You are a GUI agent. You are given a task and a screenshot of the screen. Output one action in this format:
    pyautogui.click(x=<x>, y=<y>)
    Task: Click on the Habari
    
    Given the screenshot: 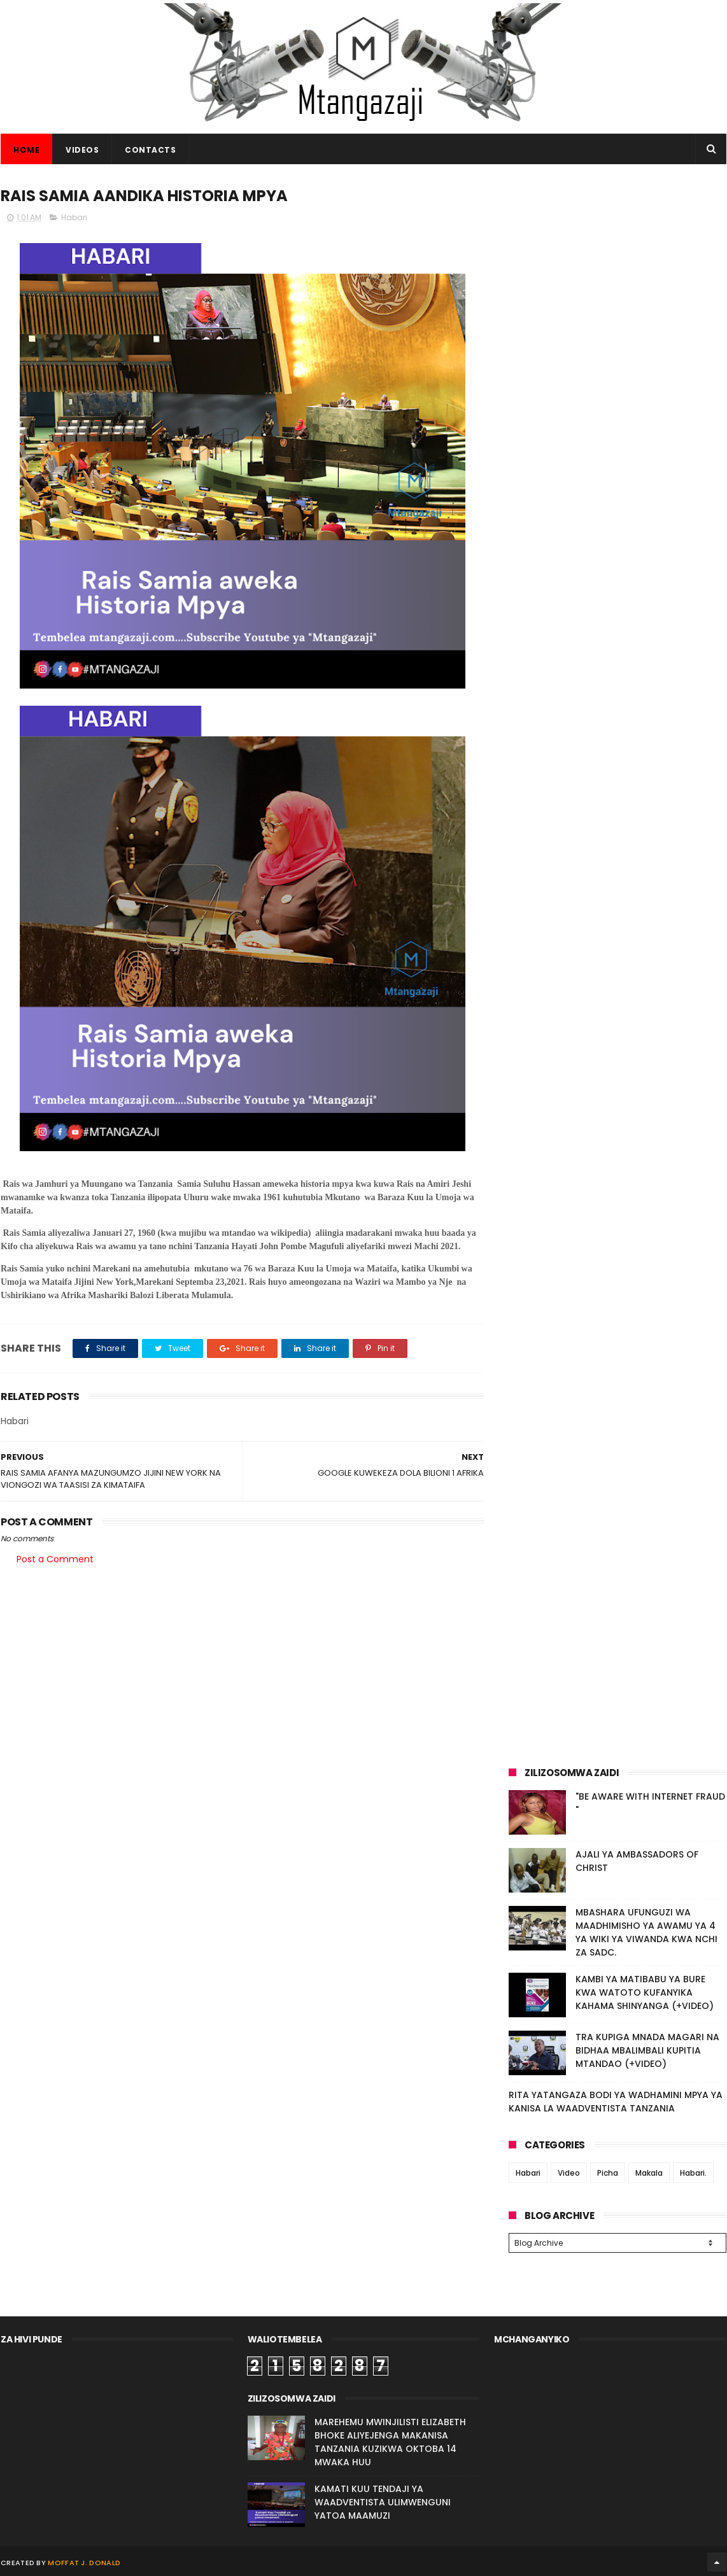 What is the action you would take?
    pyautogui.click(x=74, y=217)
    